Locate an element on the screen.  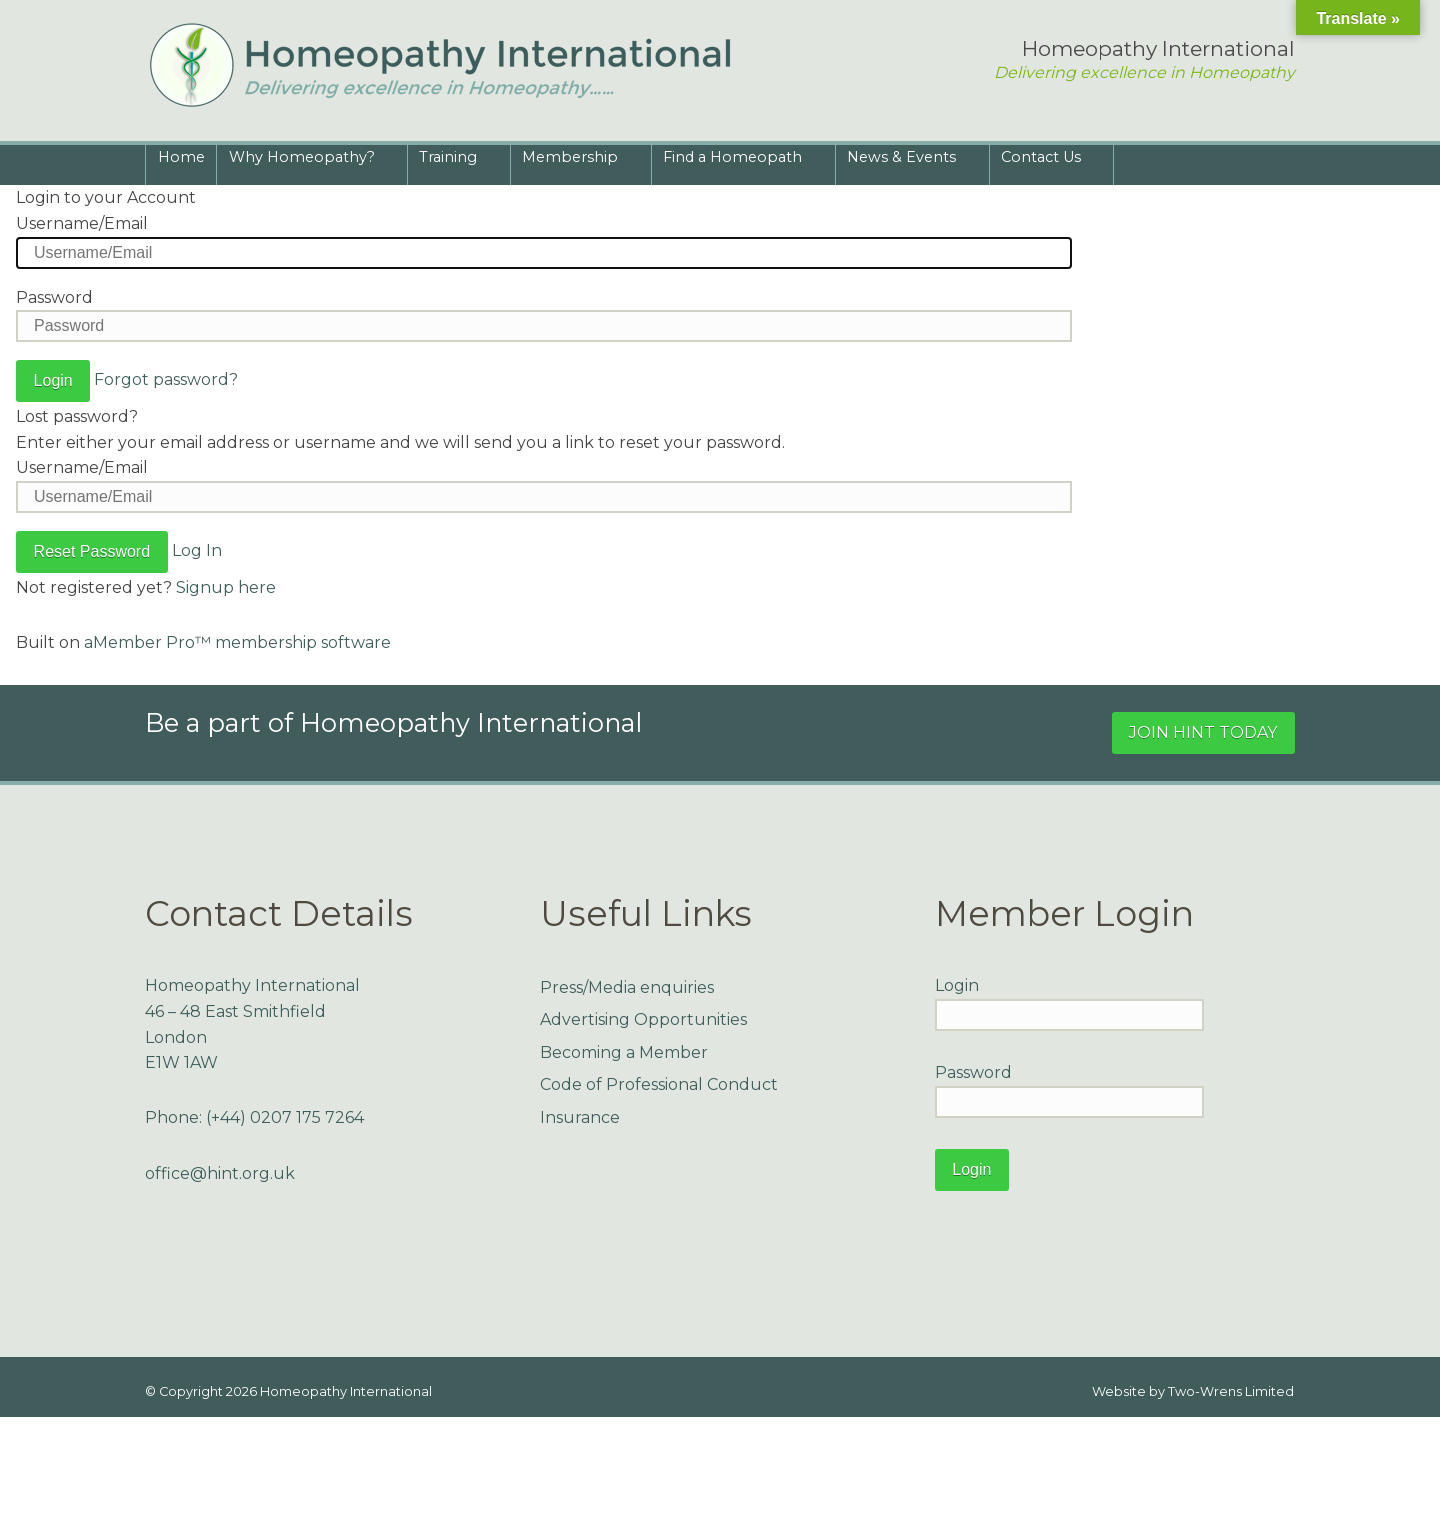
Membership is located at coordinates (574, 161).